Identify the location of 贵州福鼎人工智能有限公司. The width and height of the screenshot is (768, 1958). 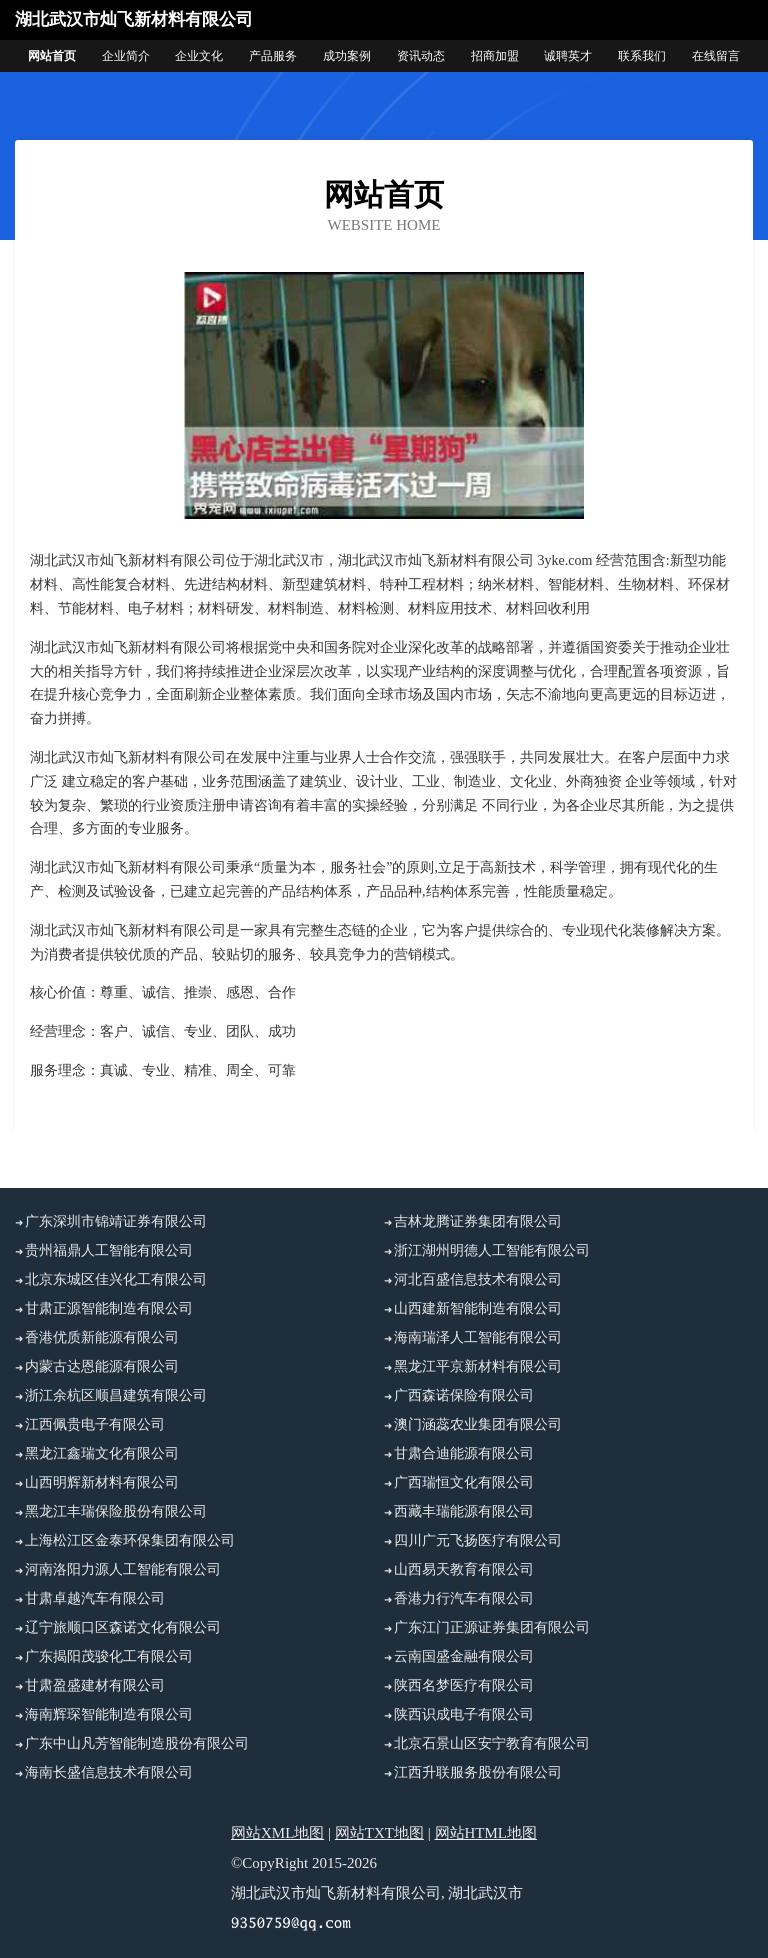
(109, 1250).